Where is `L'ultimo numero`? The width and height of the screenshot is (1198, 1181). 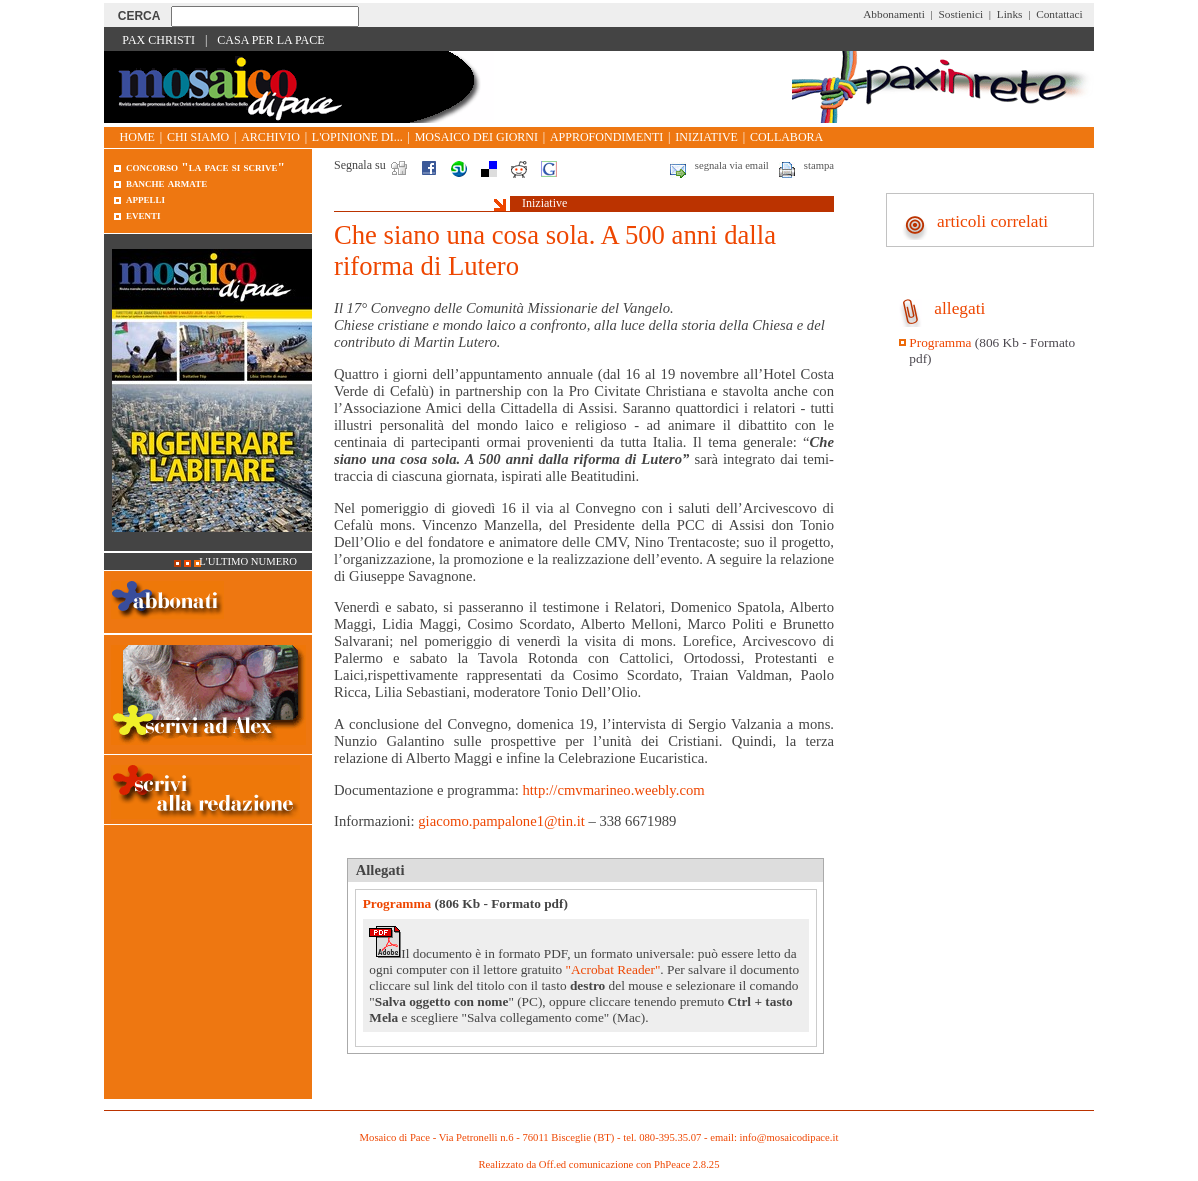
L'ultimo numero is located at coordinates (248, 561).